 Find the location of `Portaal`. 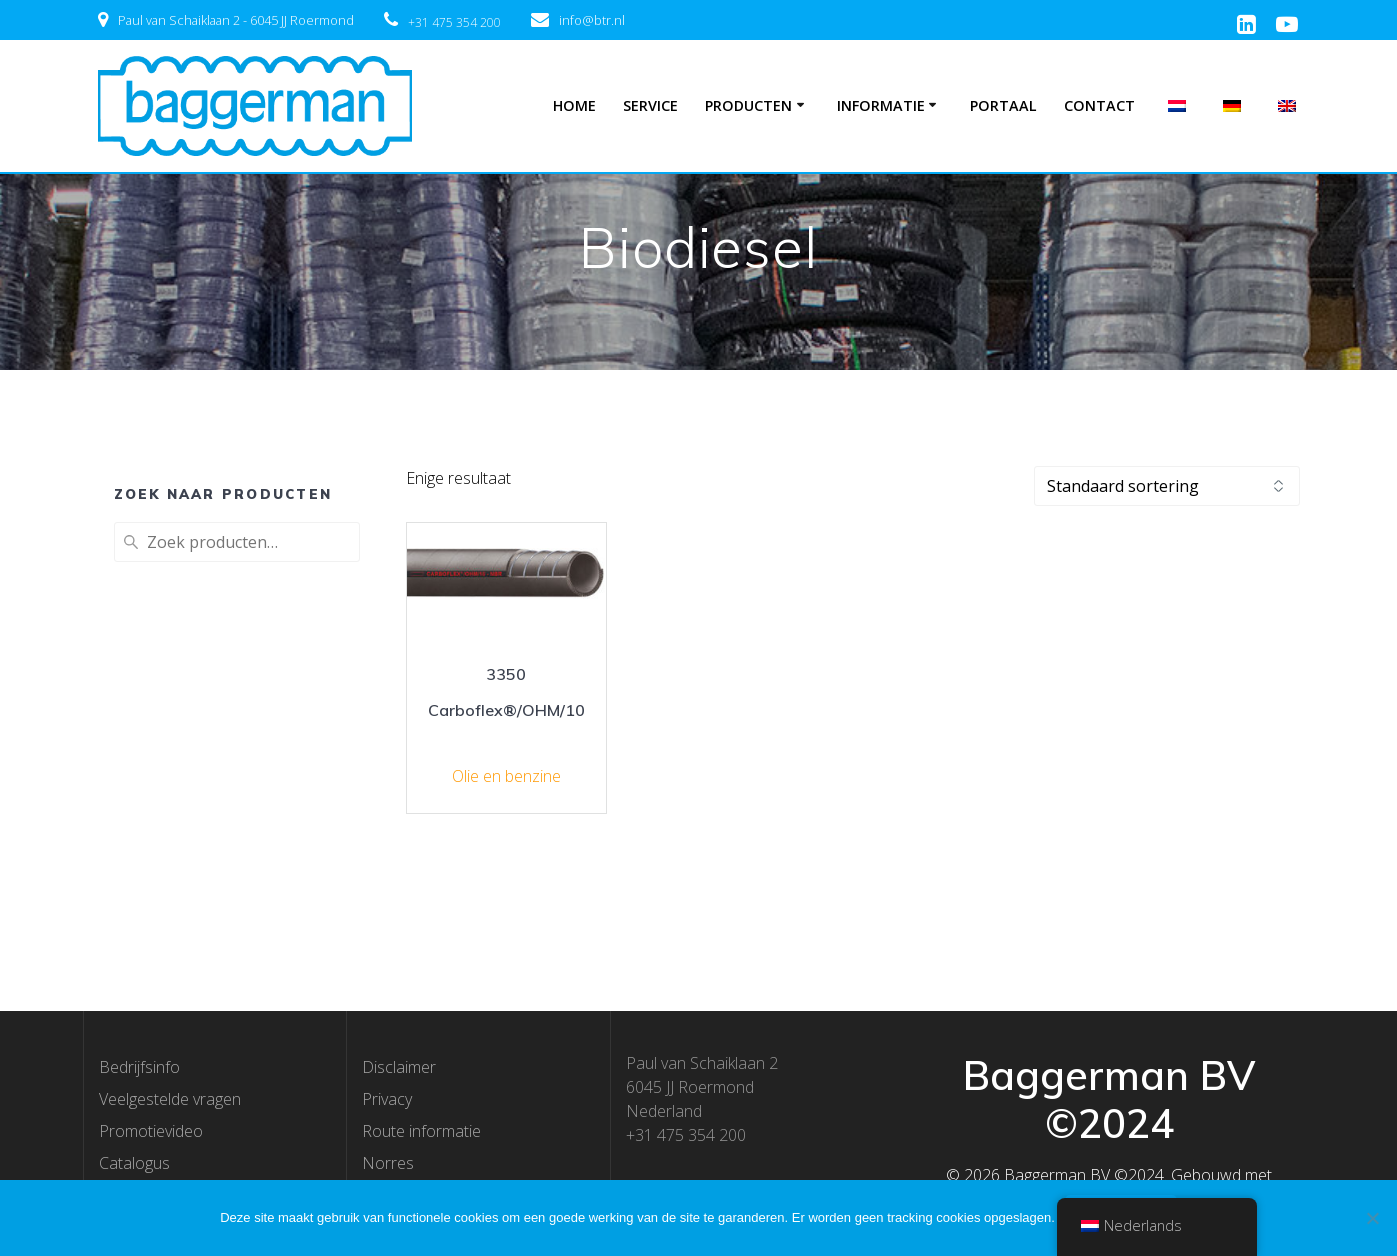

Portaal is located at coordinates (1003, 105).